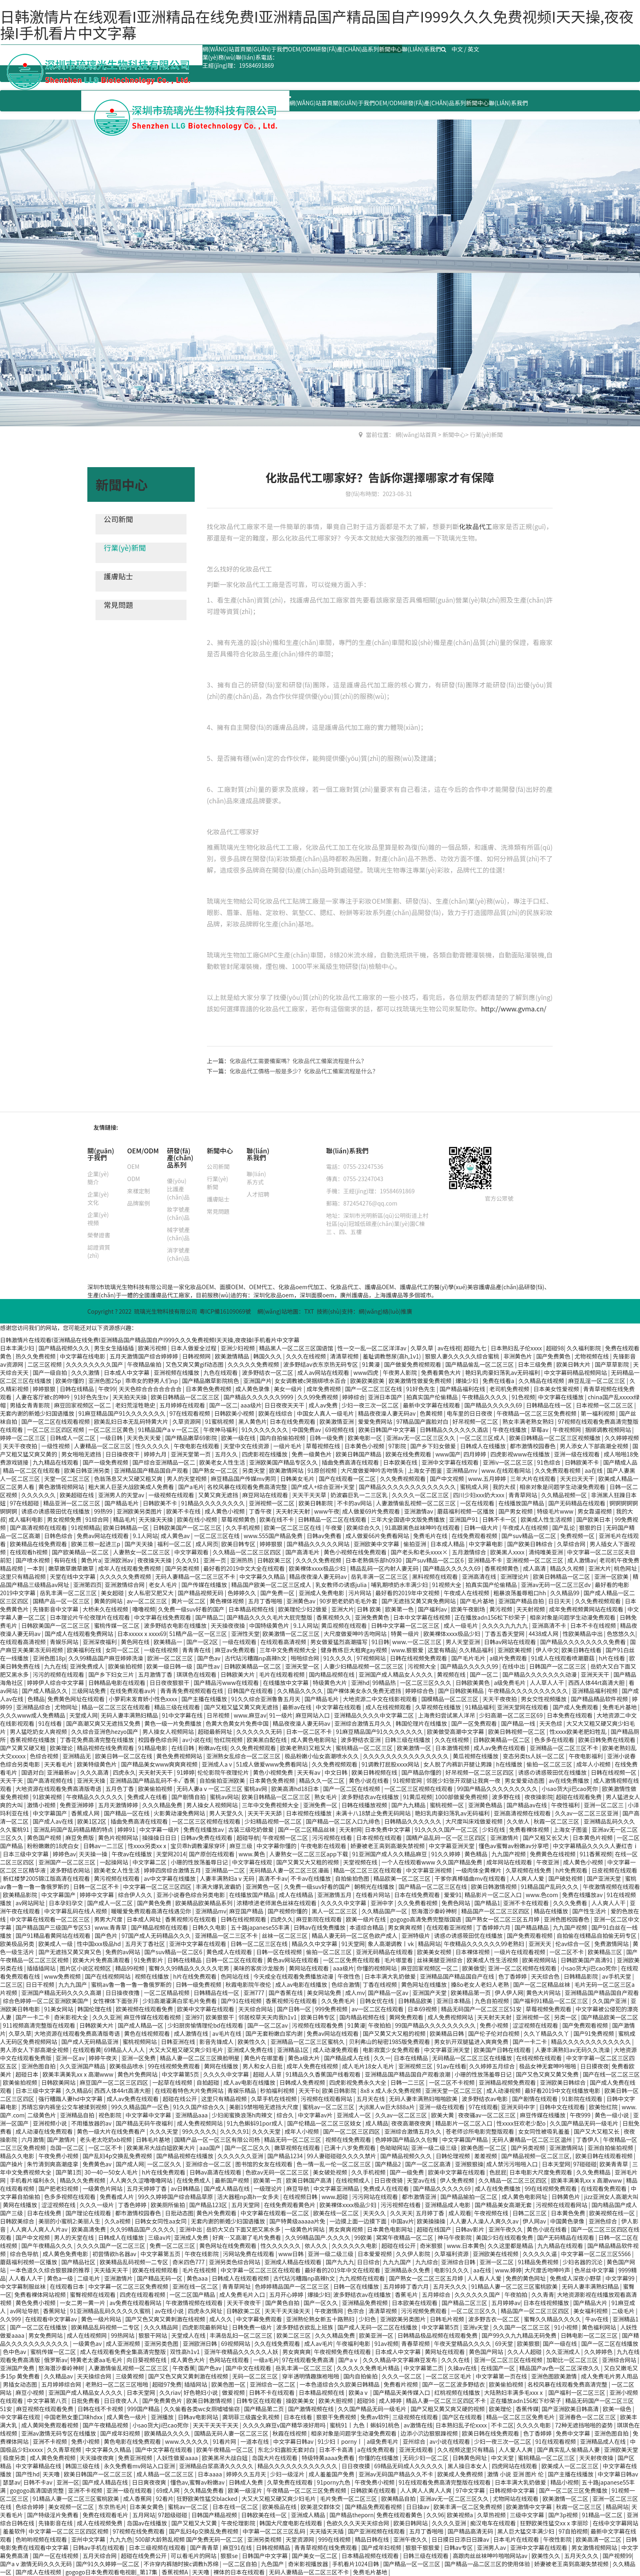 Image resolution: width=640 pixels, height=2576 pixels. Describe the element at coordinates (323, 1446) in the screenshot. I see `草莓视频在线` at that location.